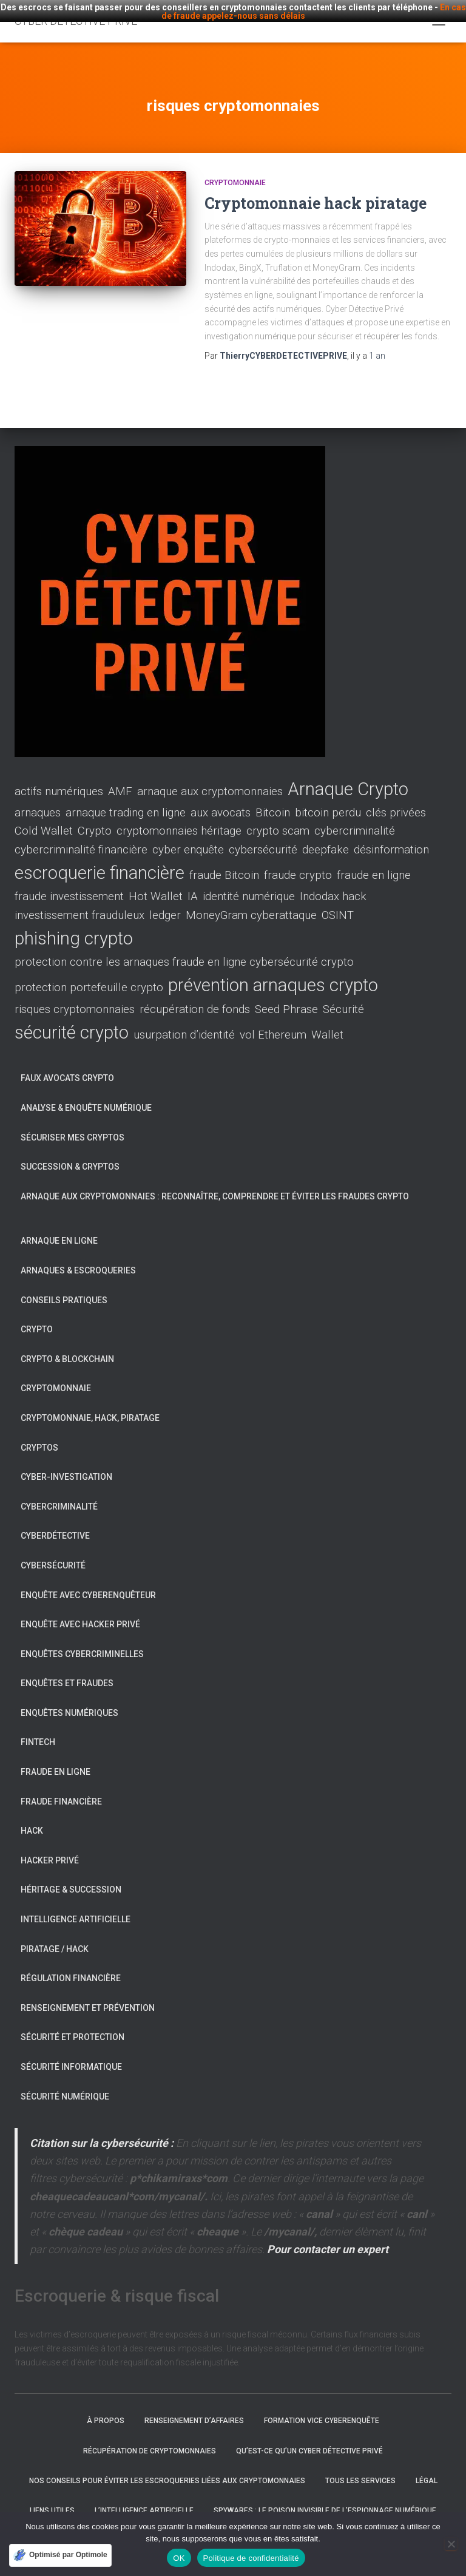 The image size is (466, 2576). Describe the element at coordinates (165, 902) in the screenshot. I see `ledger [ledger (1 élément)]` at that location.